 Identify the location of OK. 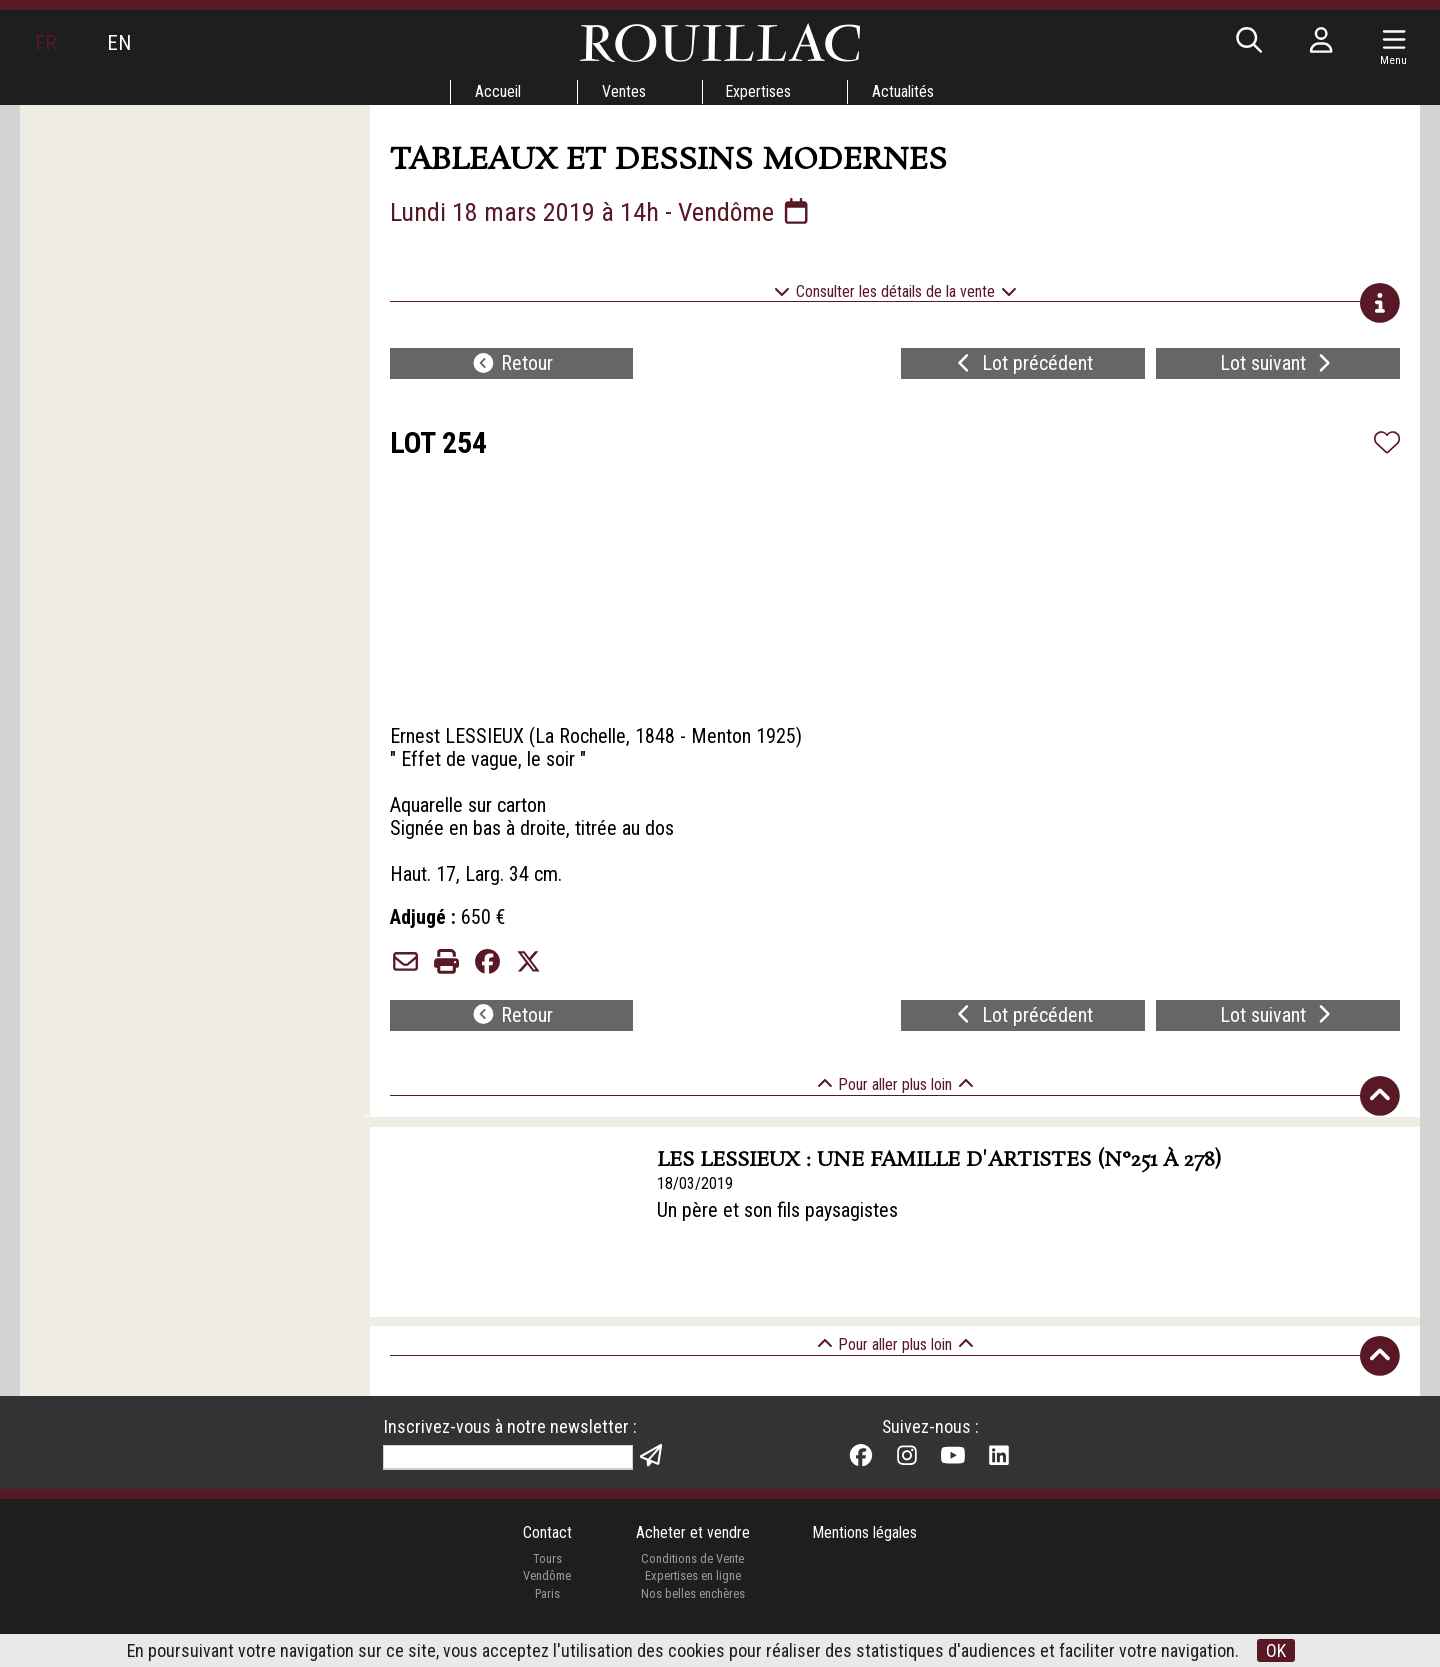
(1277, 1650).